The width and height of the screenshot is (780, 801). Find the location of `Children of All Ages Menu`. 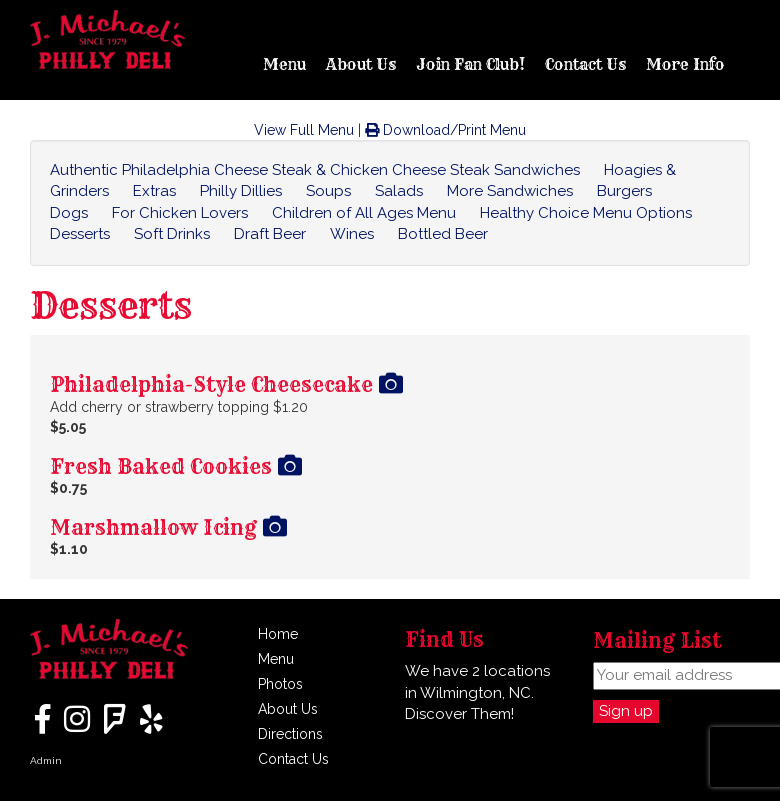

Children of All Ages Menu is located at coordinates (364, 213).